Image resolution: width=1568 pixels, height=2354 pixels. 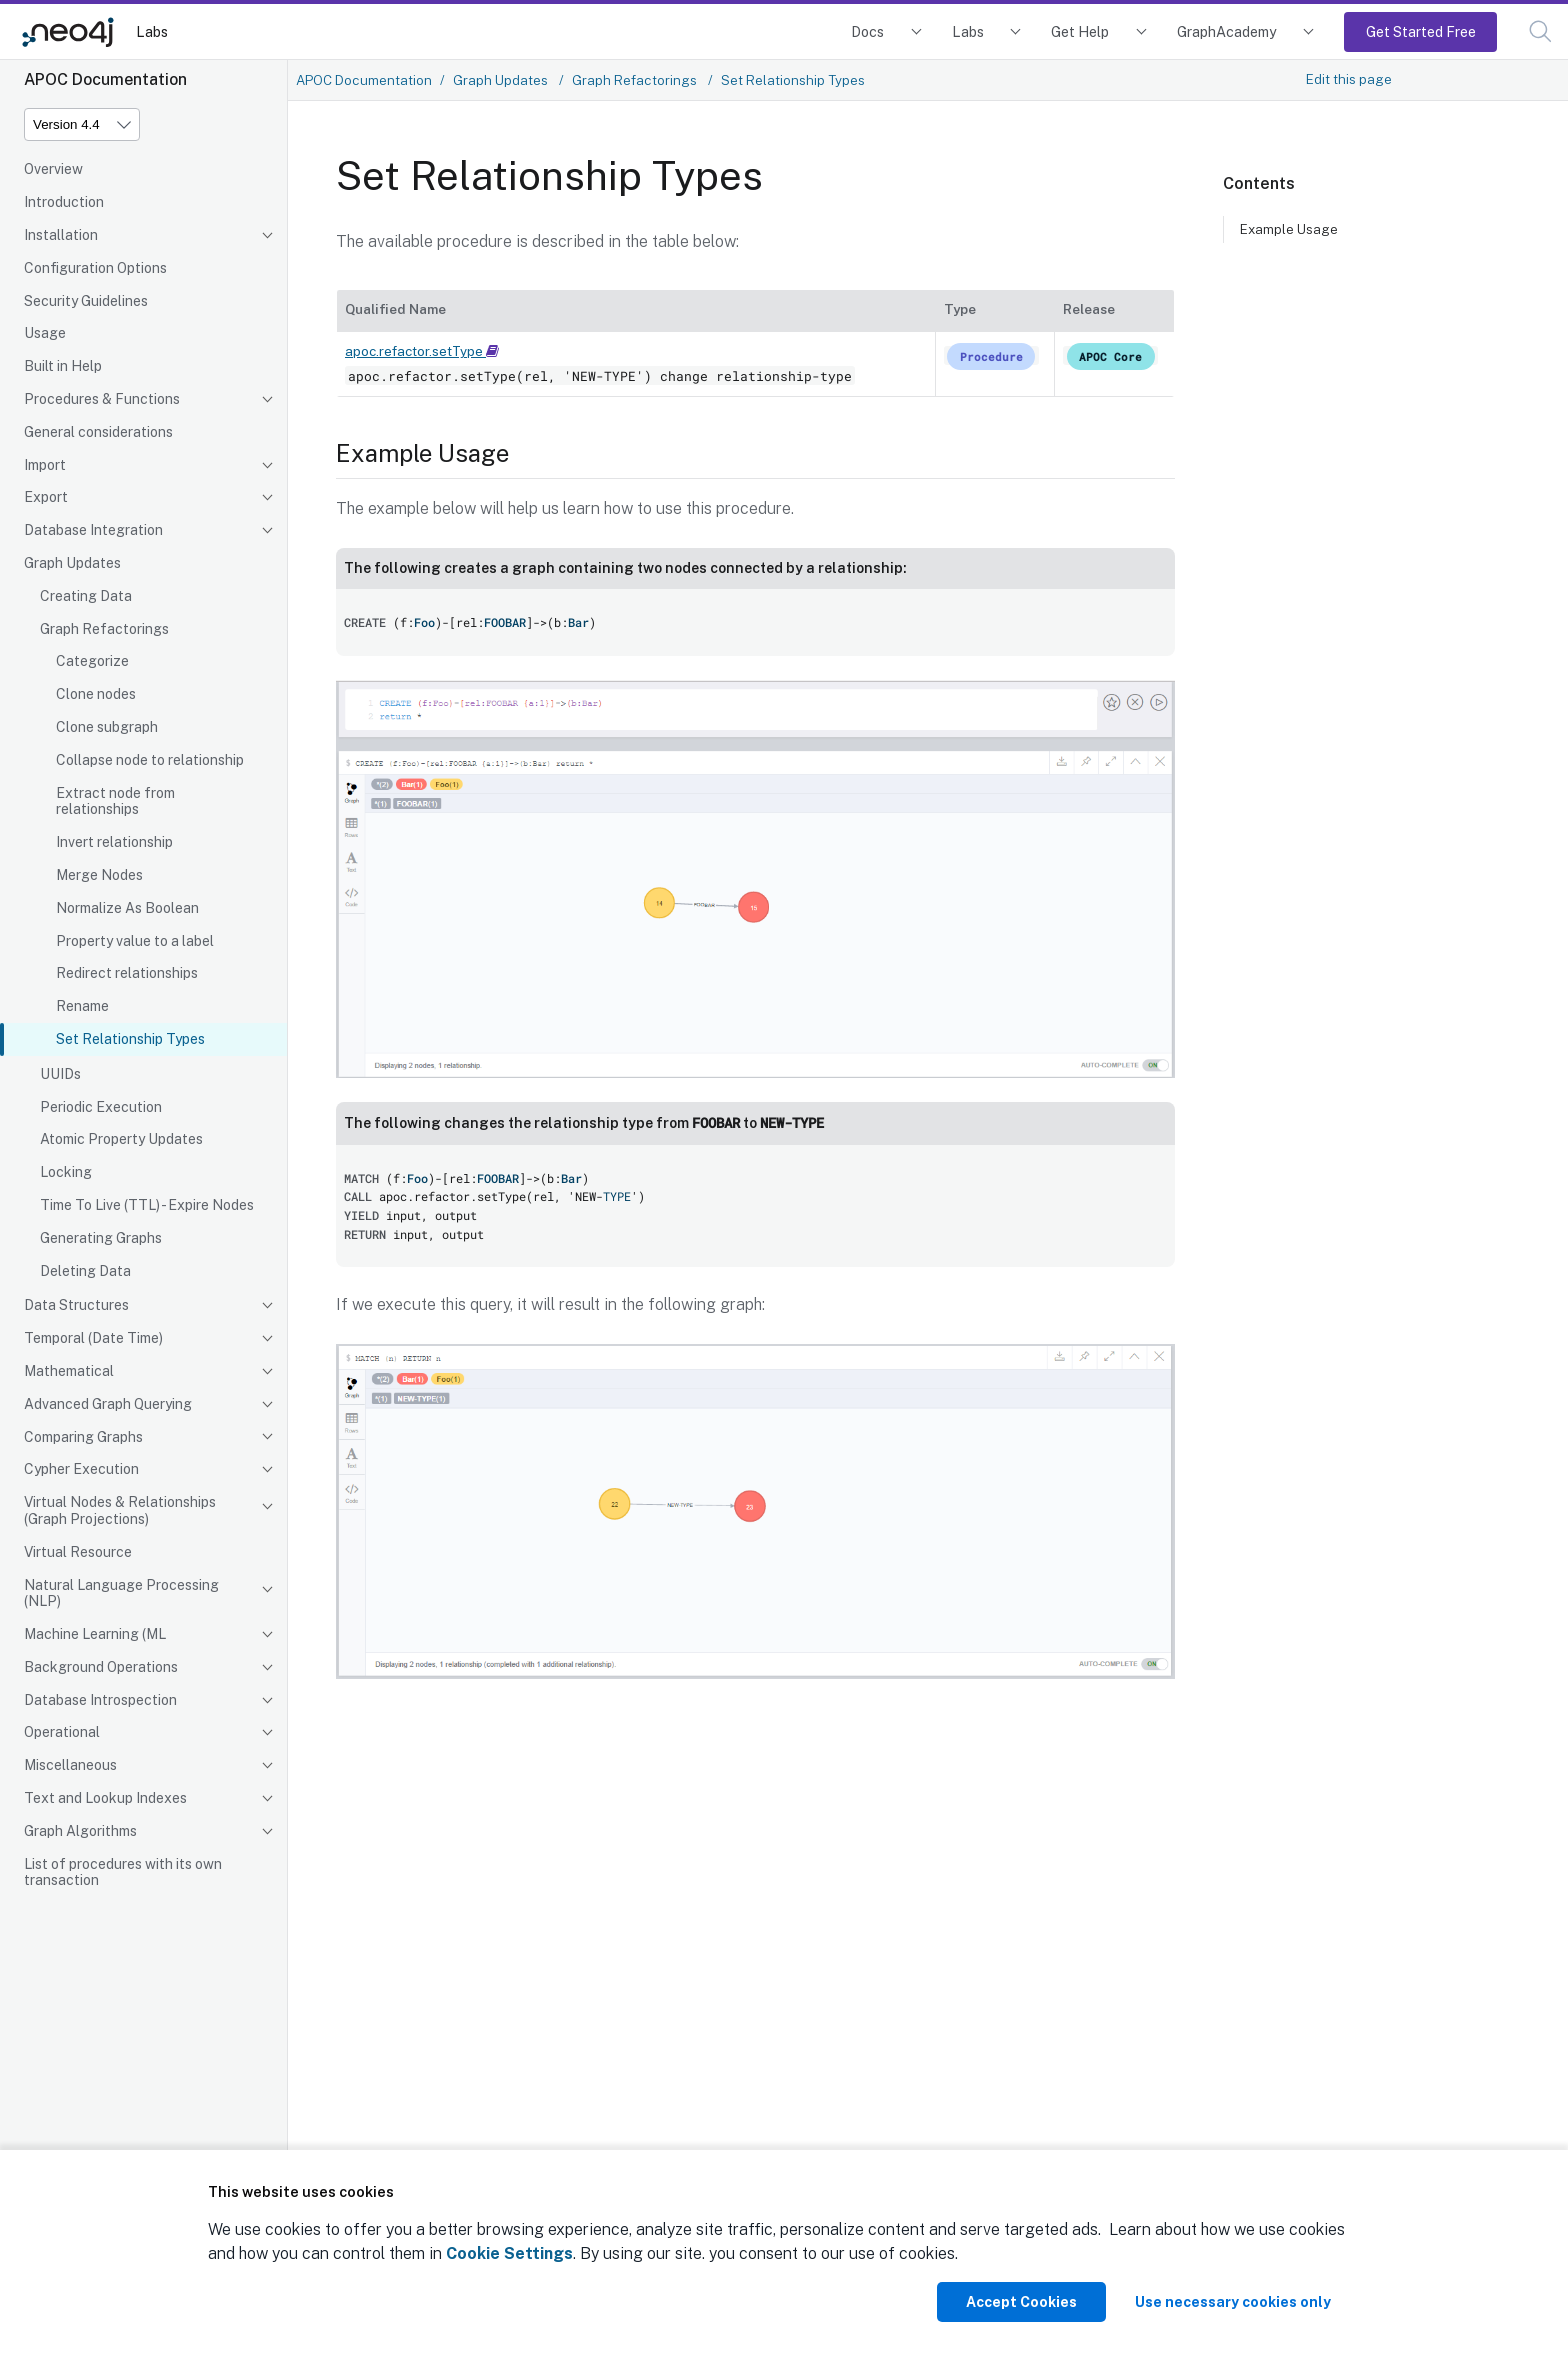 What do you see at coordinates (53, 169) in the screenshot?
I see `Overview` at bounding box center [53, 169].